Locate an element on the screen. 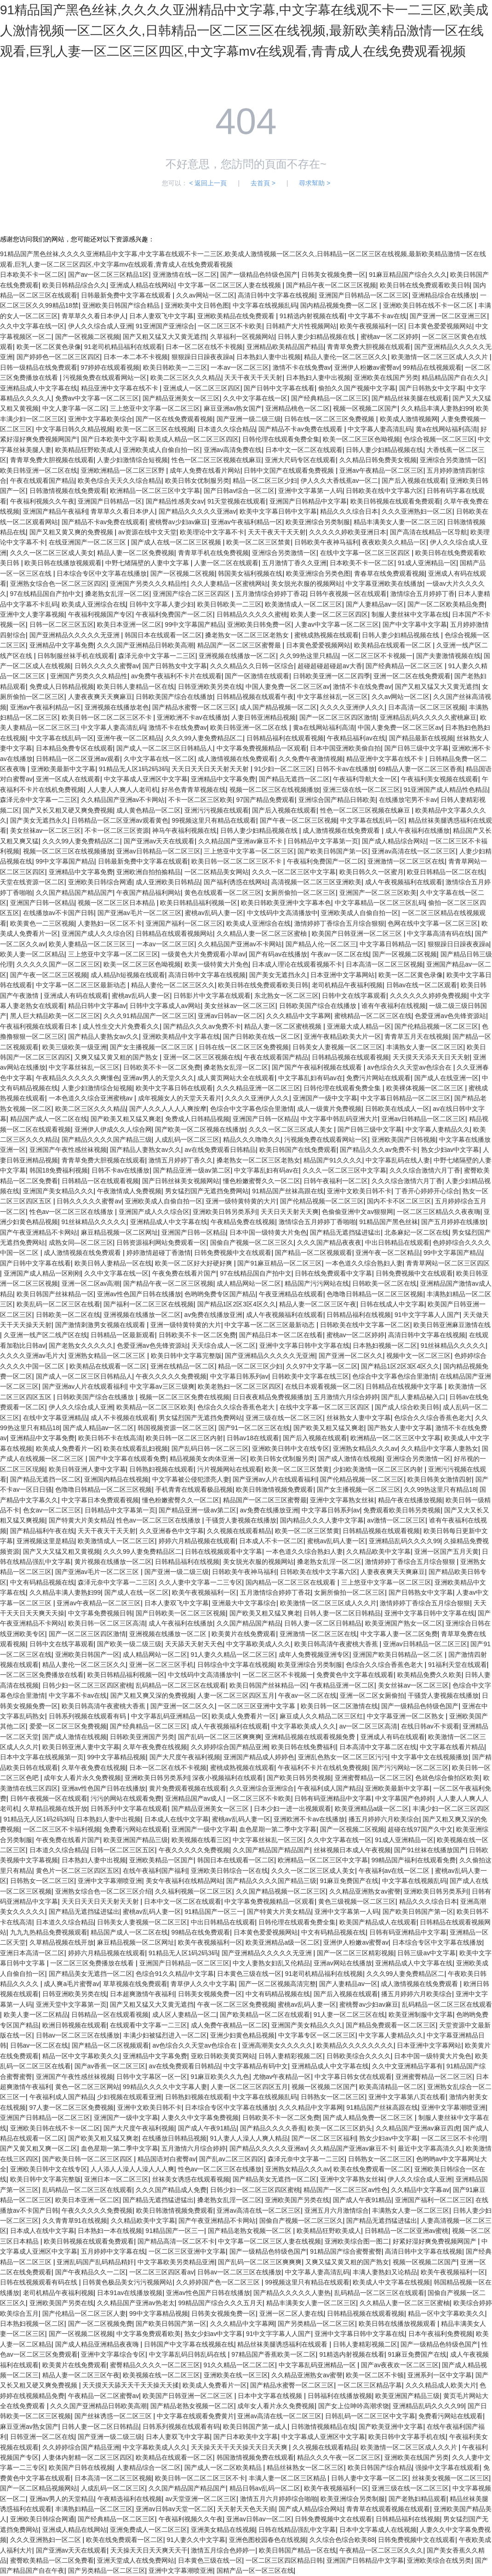 Image resolution: width=492 pixels, height=2576 pixels. 国产一区二区视频免费 is located at coordinates (100, 2323).